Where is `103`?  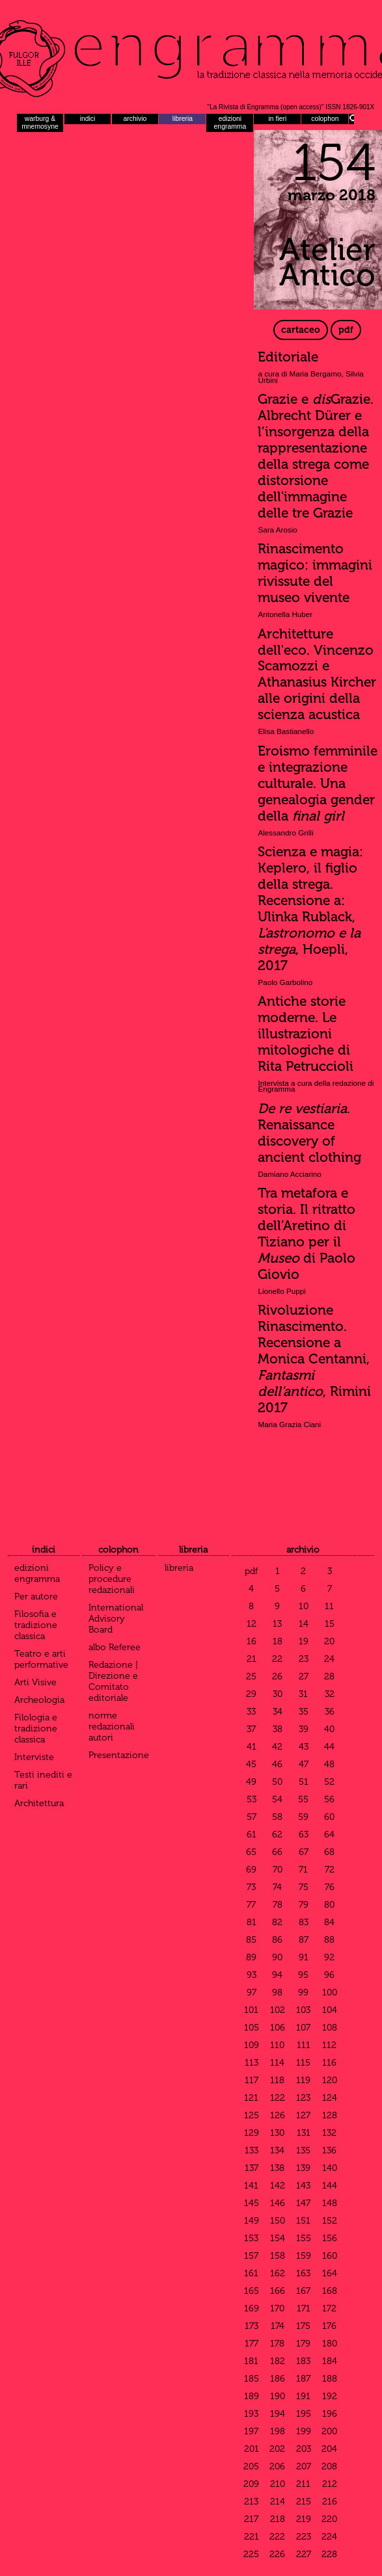
103 is located at coordinates (303, 2010).